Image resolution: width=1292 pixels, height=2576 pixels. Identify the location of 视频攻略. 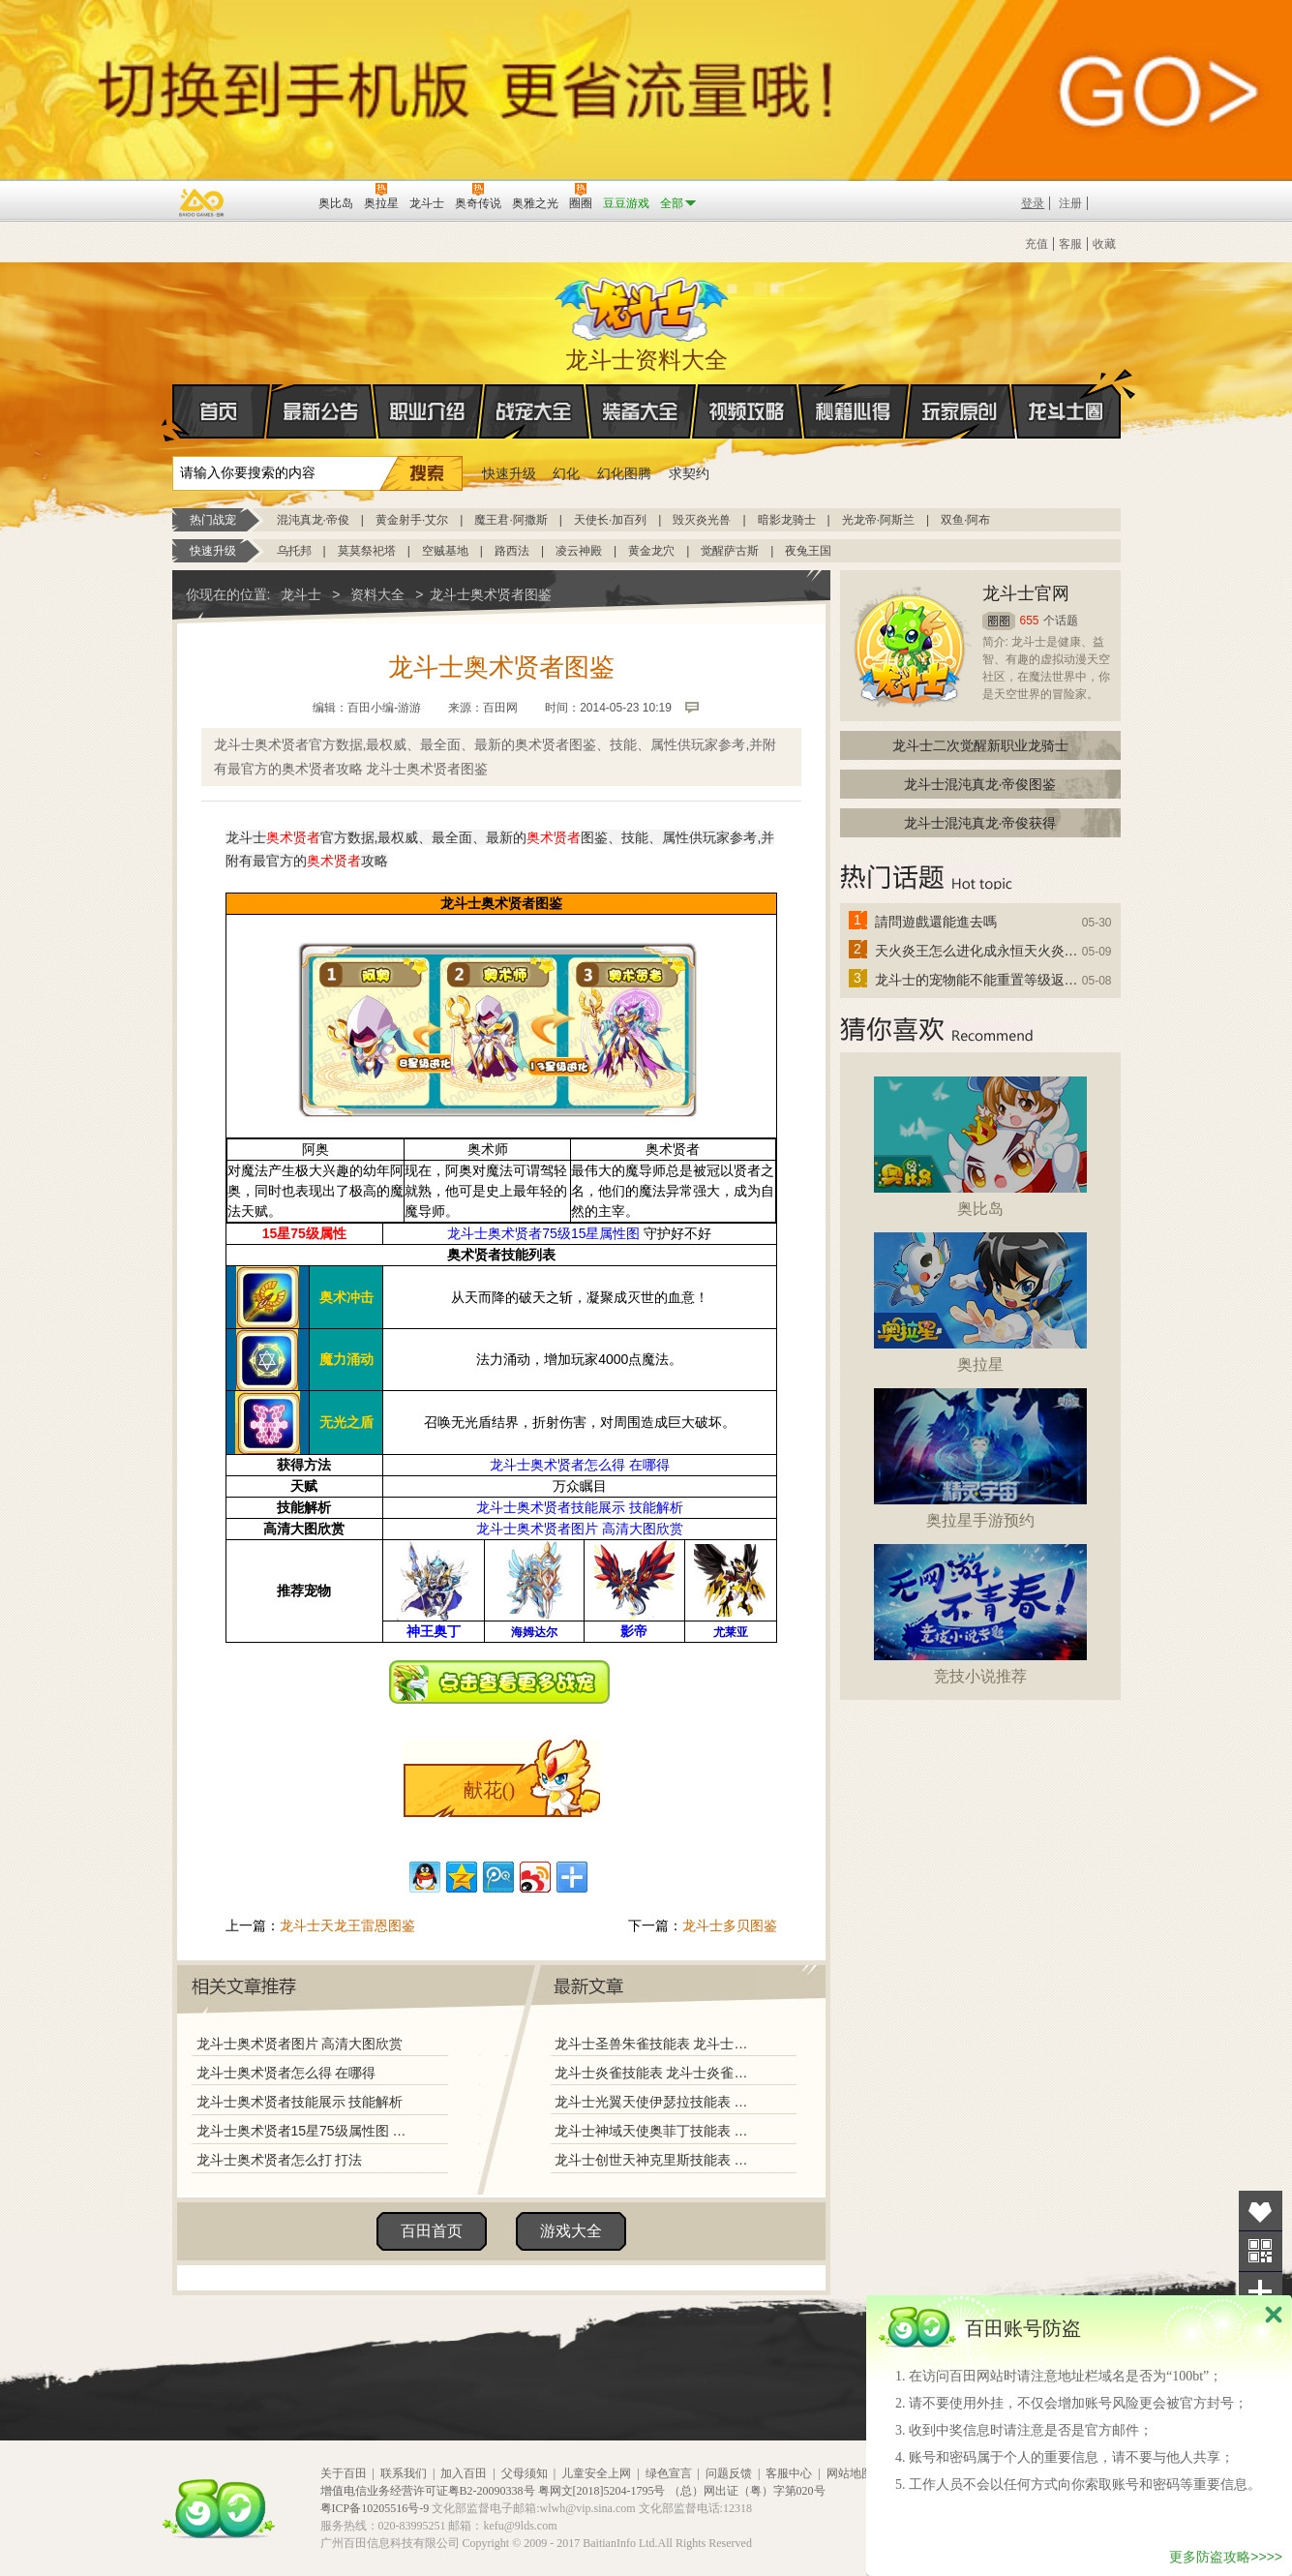
(747, 411).